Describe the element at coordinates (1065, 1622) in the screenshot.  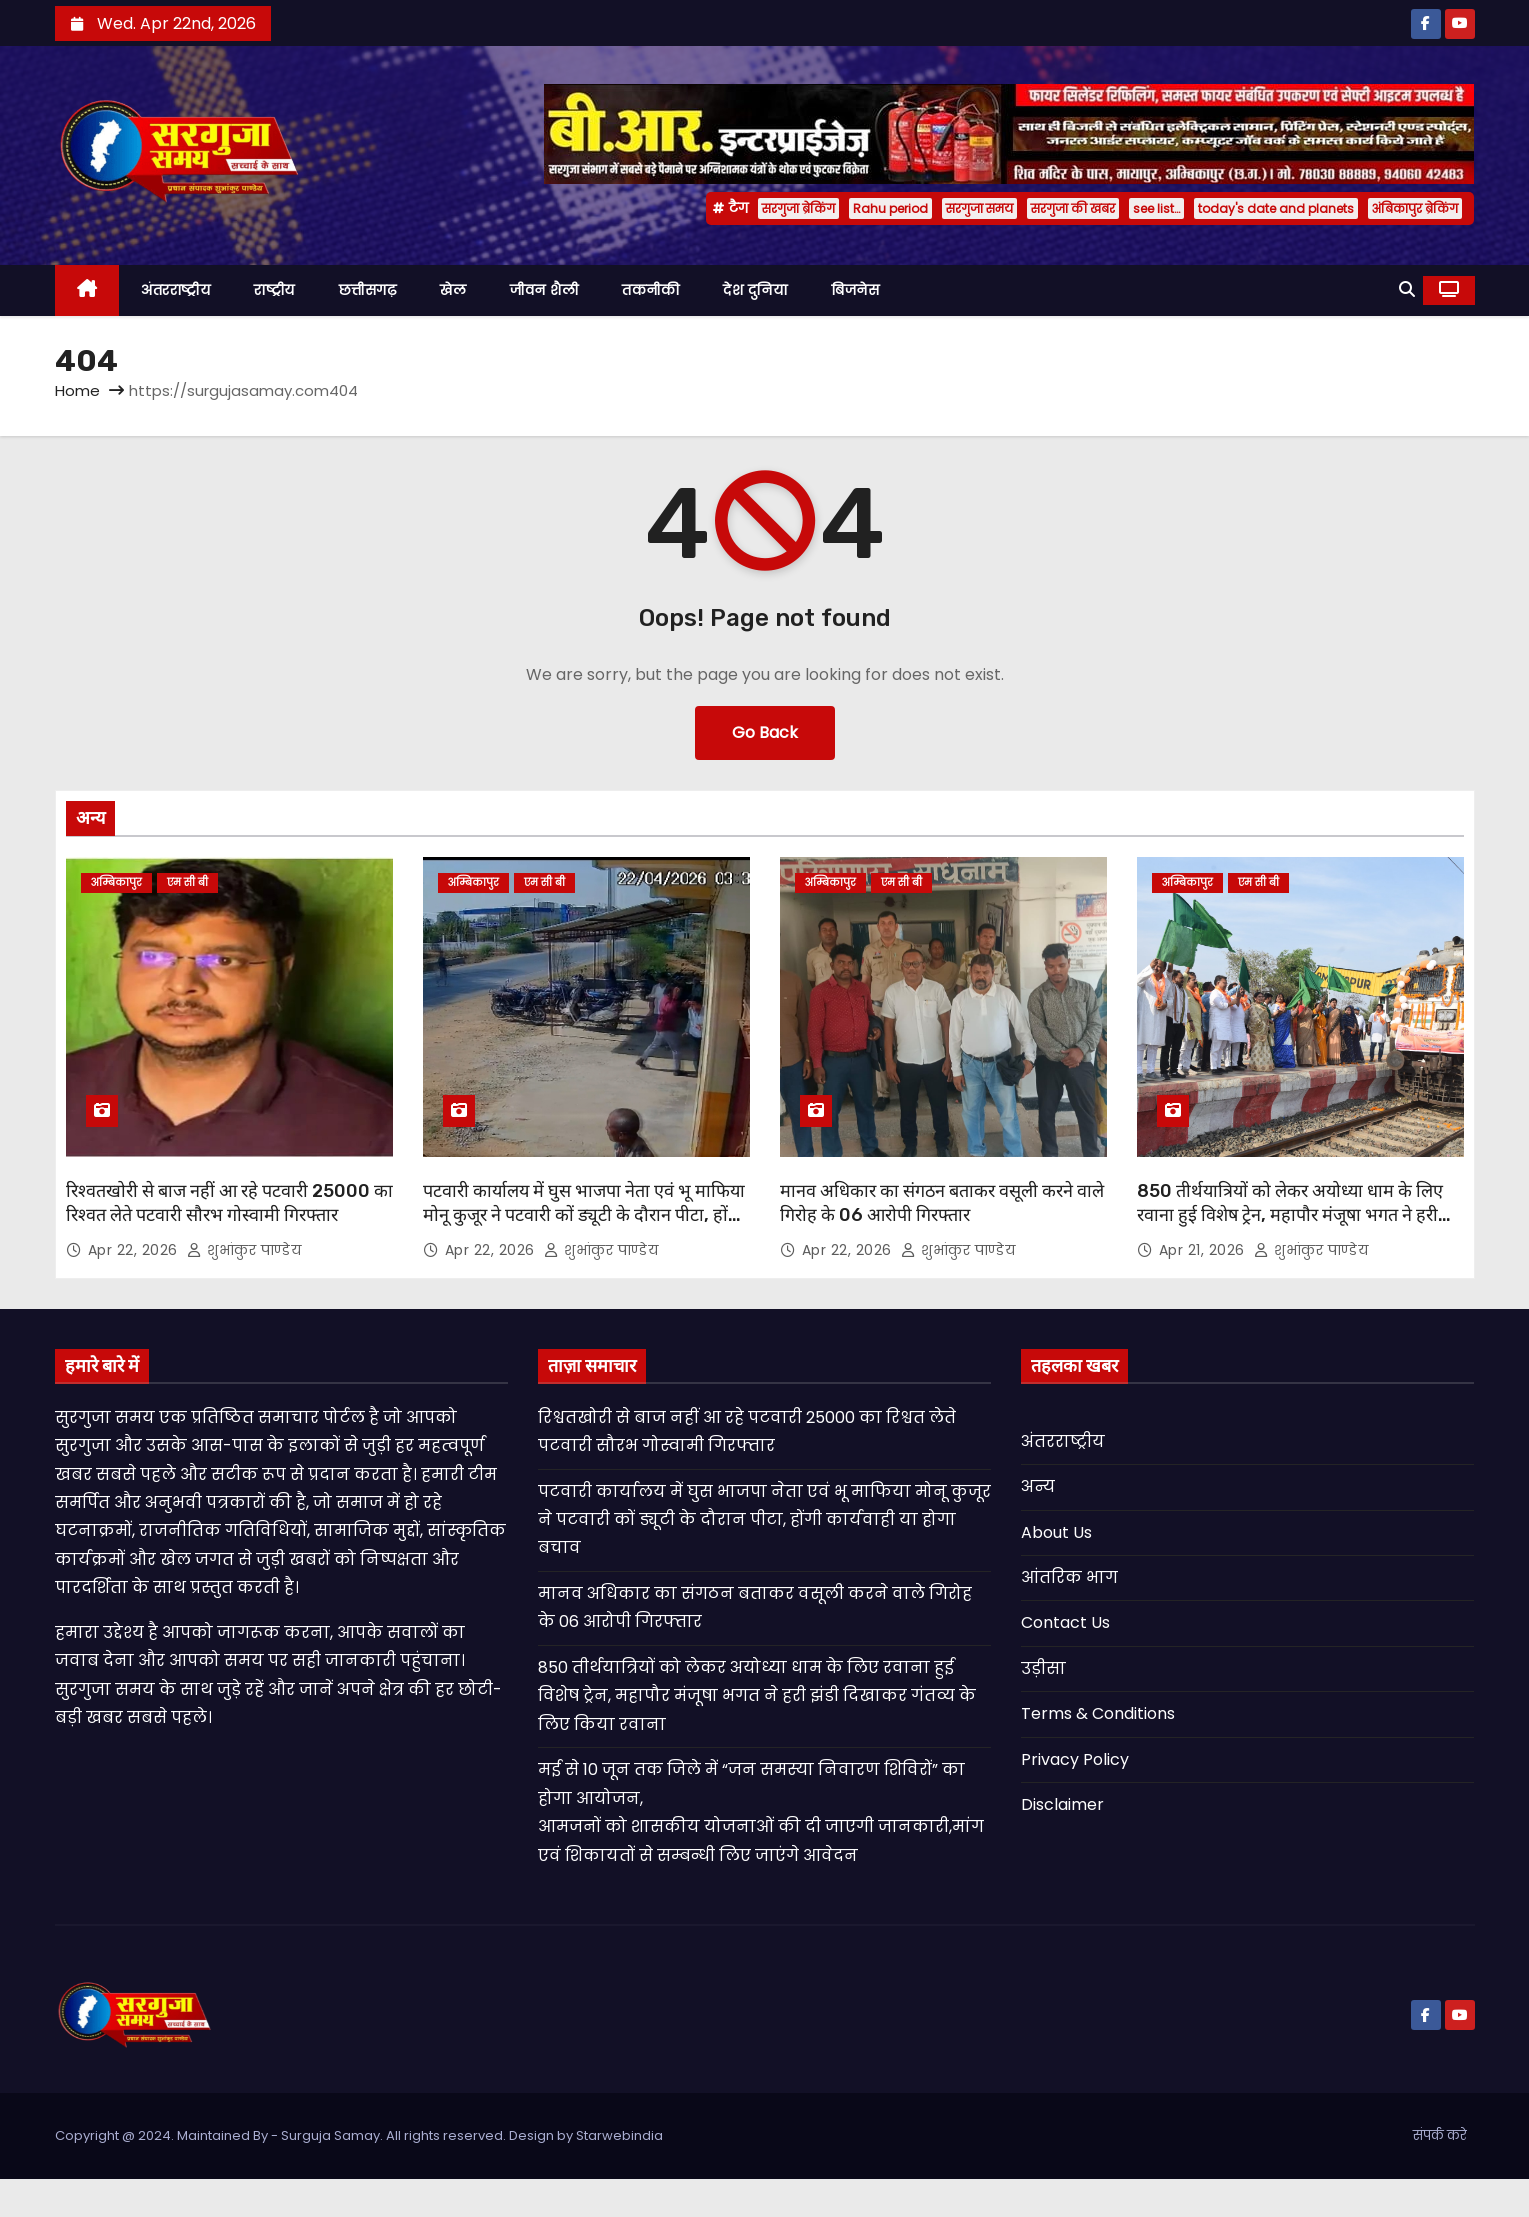
I see `Contact Us` at that location.